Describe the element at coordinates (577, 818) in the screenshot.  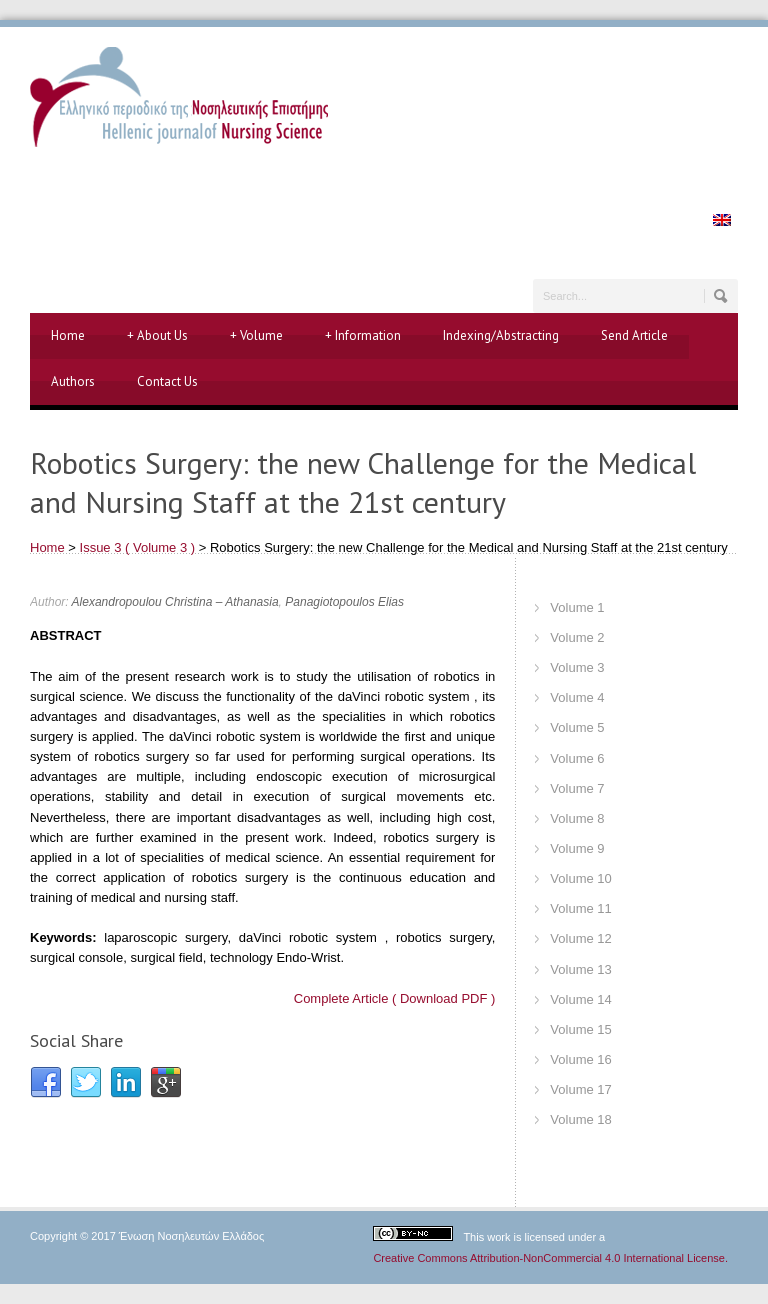
I see `Volume 8` at that location.